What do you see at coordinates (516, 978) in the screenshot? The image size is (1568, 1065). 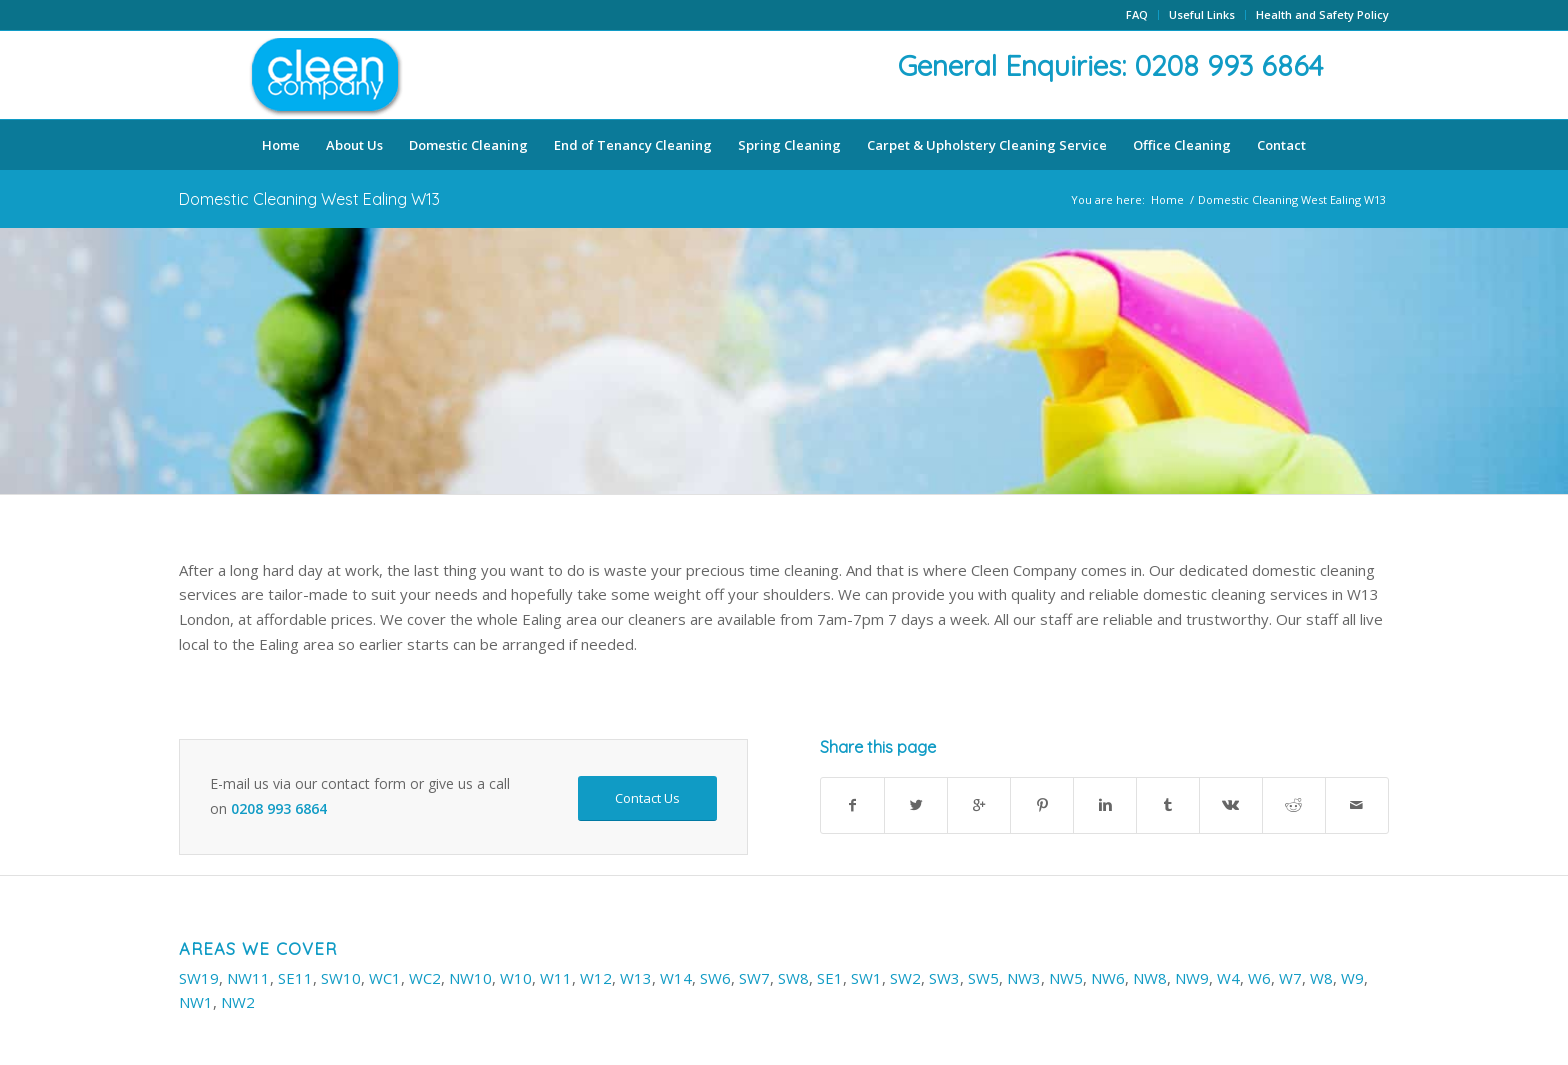 I see `W10` at bounding box center [516, 978].